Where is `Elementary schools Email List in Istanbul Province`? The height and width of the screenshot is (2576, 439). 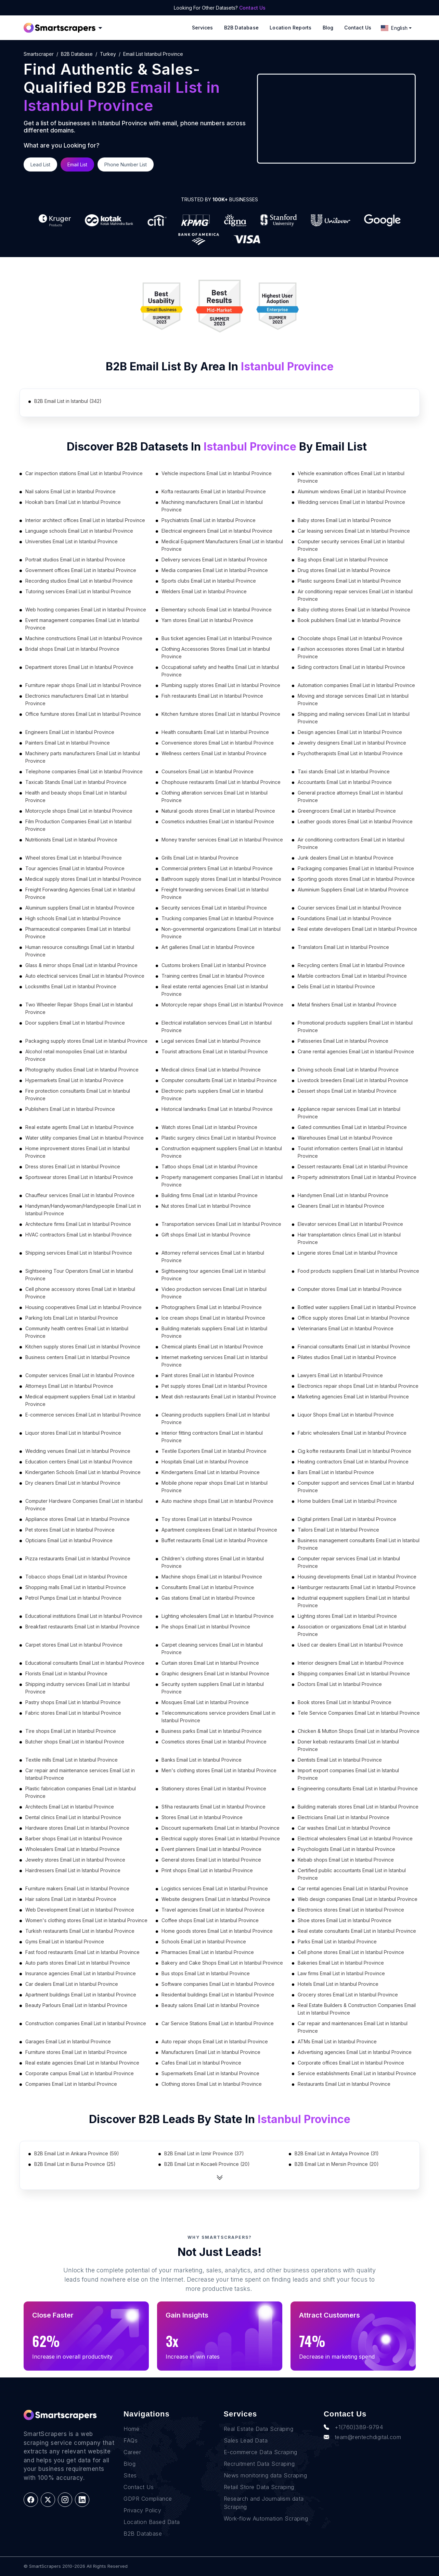
Elementary schools Email List in Istanbul Province is located at coordinates (217, 609).